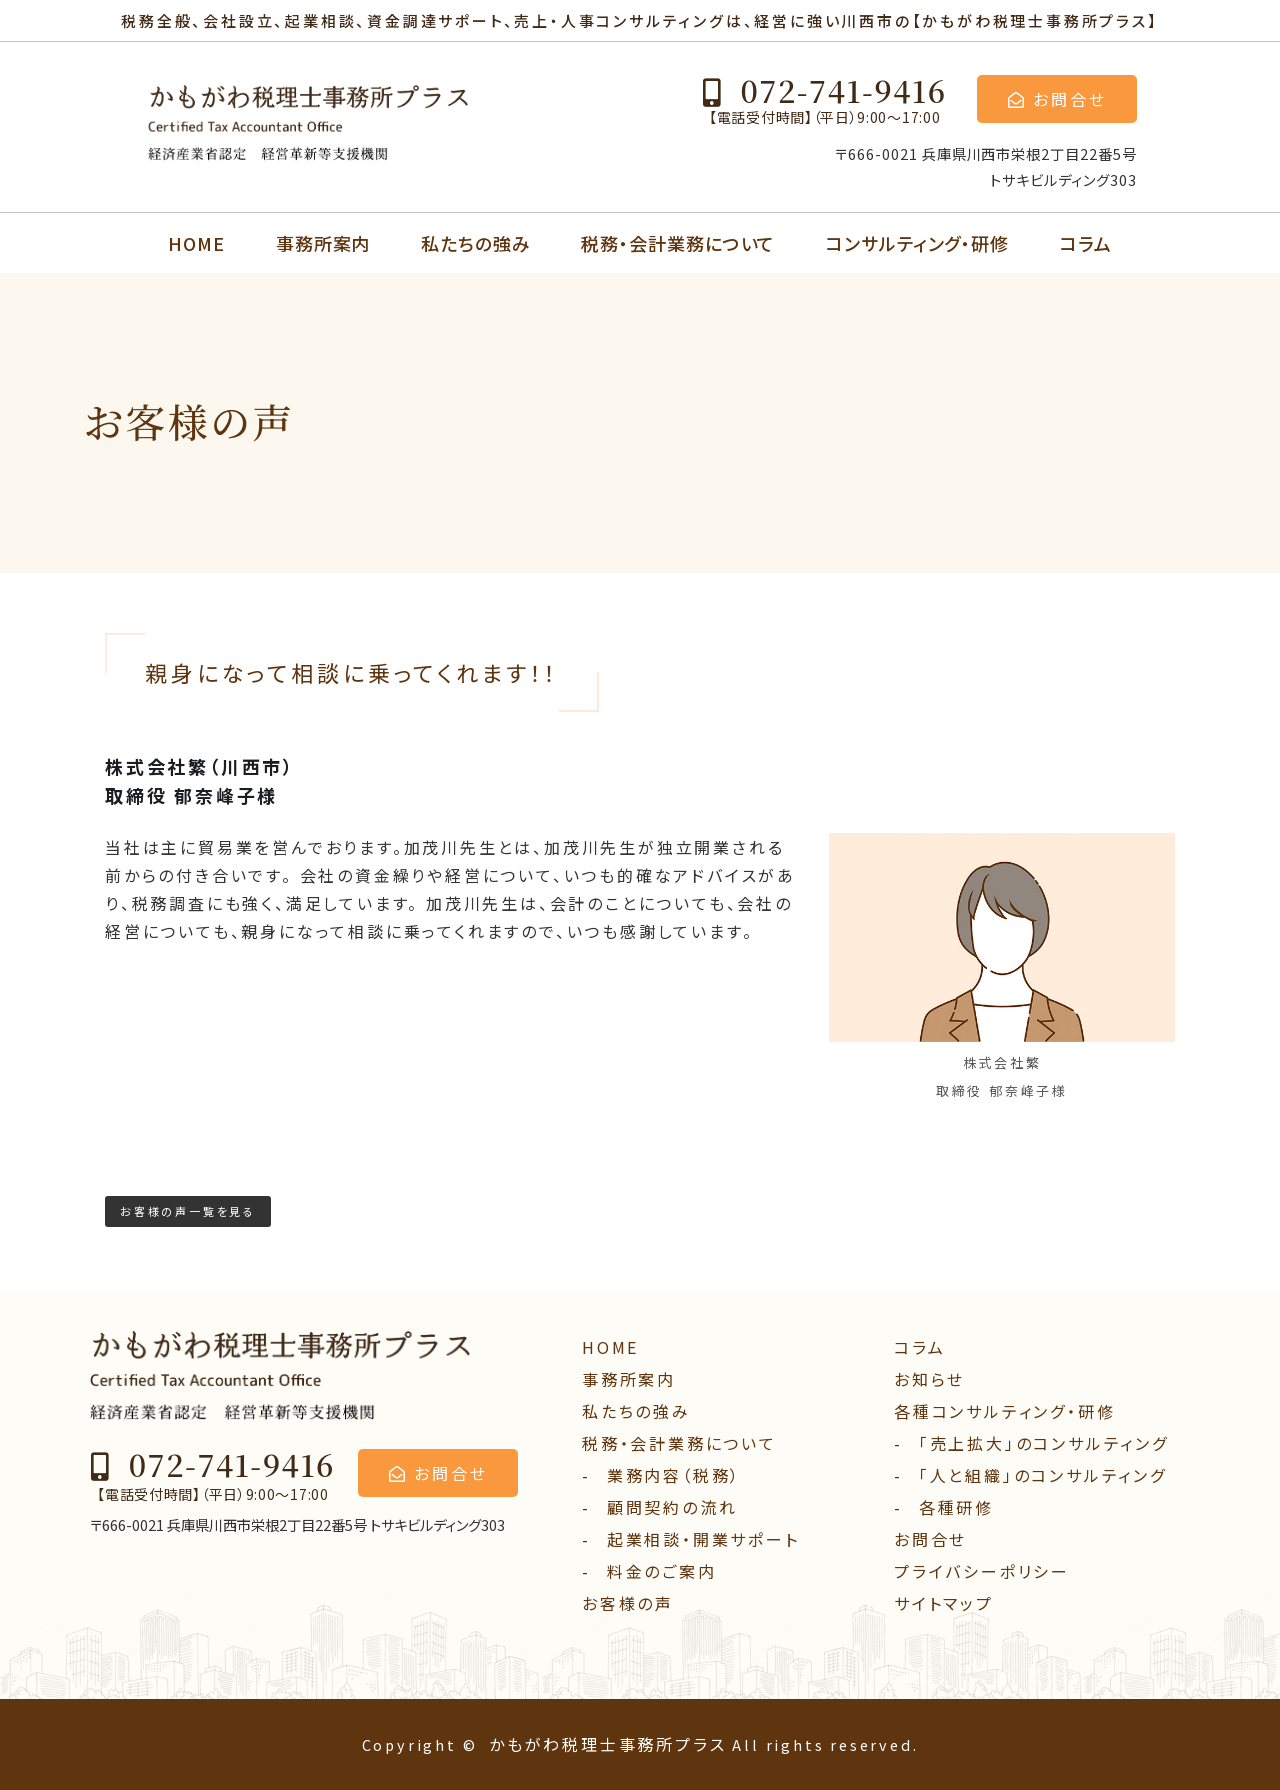  I want to click on お問合せ, so click(930, 1539).